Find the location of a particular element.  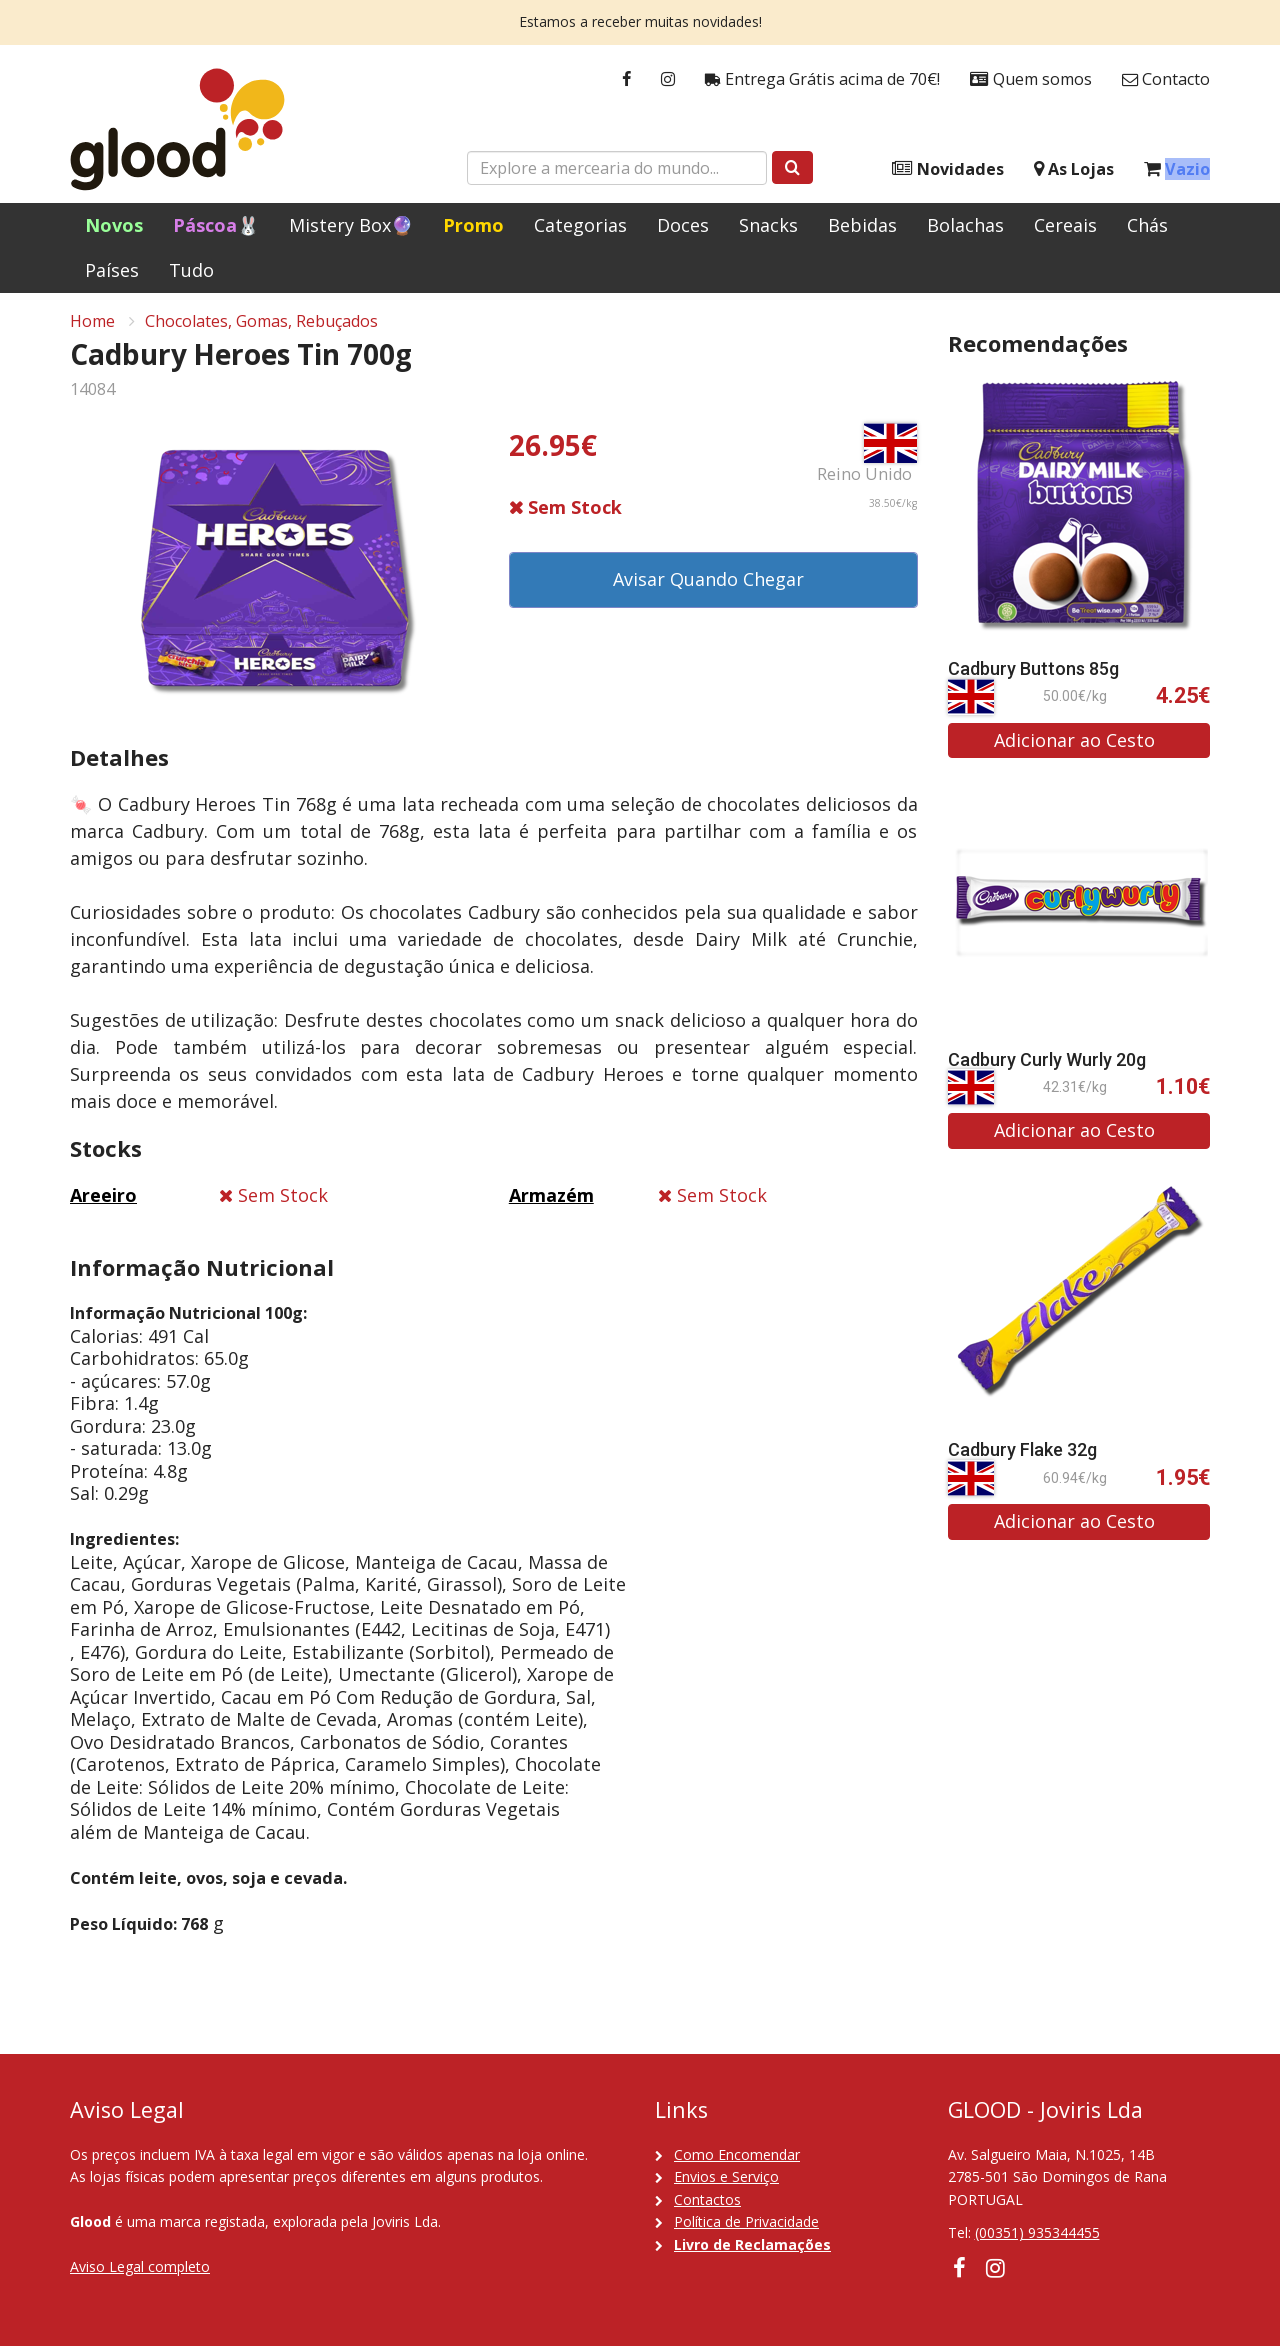

Aviso Legal completo is located at coordinates (140, 2266).